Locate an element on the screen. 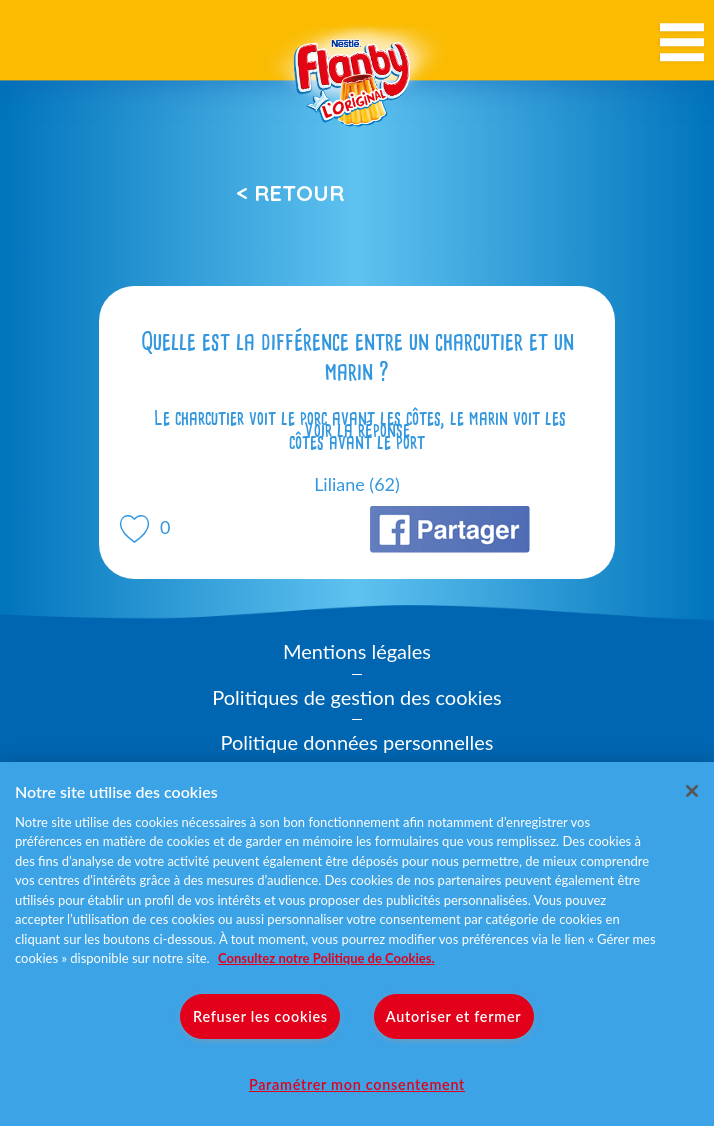  Autoriser et fermer is located at coordinates (453, 1016).